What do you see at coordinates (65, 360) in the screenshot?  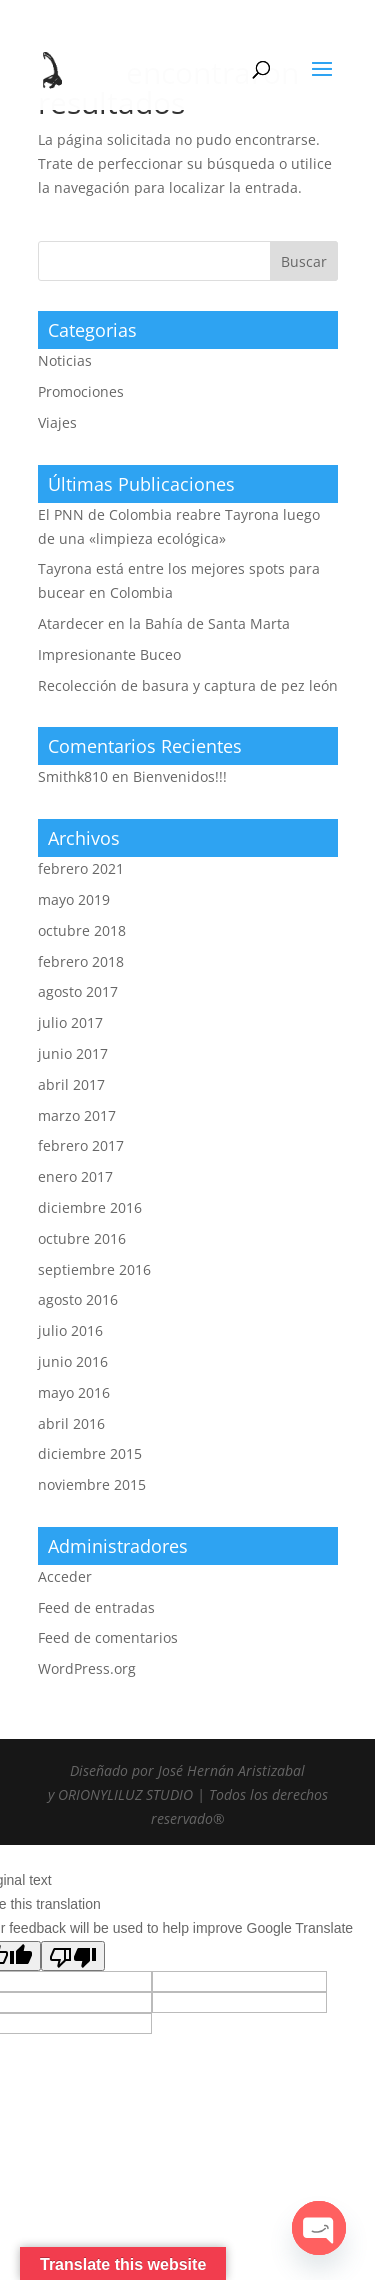 I see `Noticias` at bounding box center [65, 360].